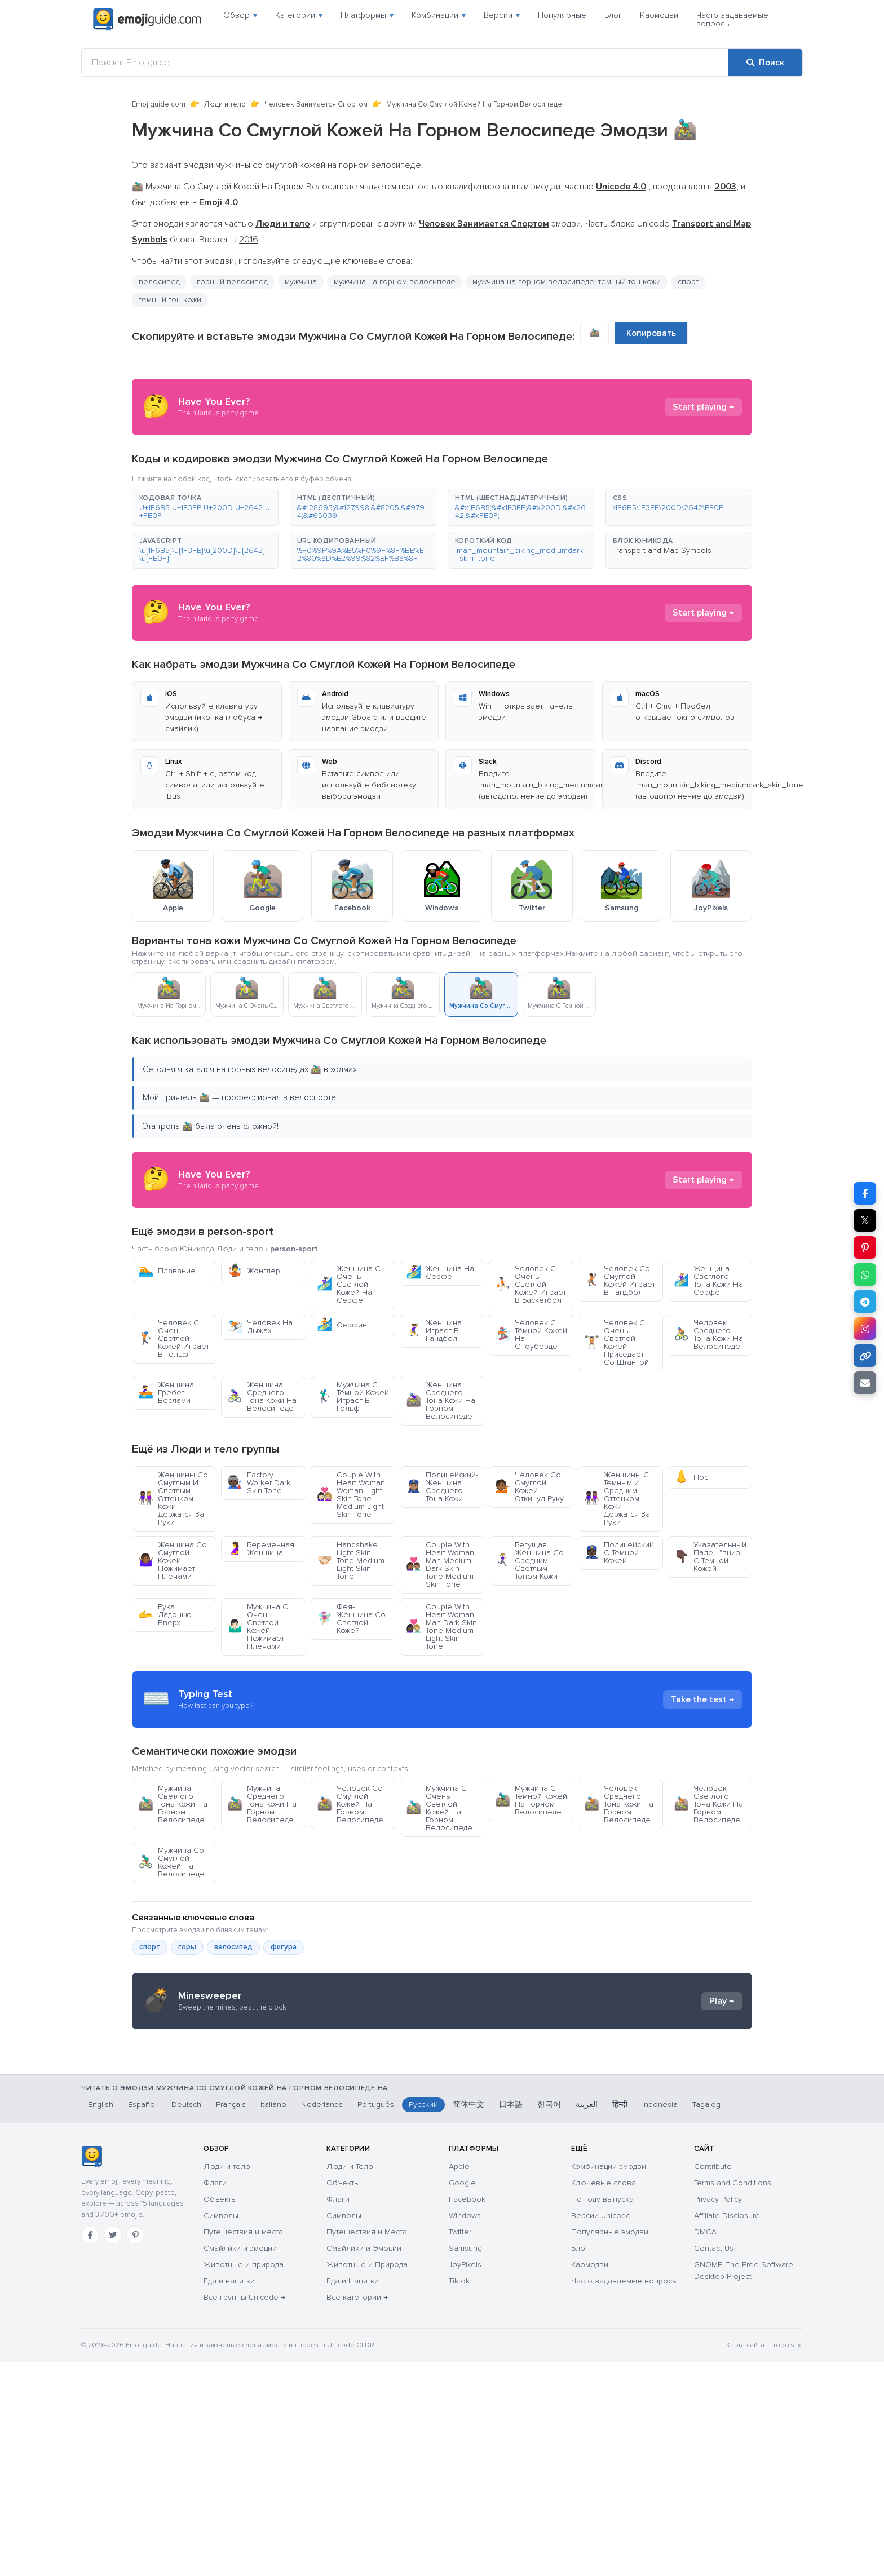  What do you see at coordinates (616, 1342) in the screenshot?
I see `Человек С Очень Светлой Кожей Приседает Со Штангой` at bounding box center [616, 1342].